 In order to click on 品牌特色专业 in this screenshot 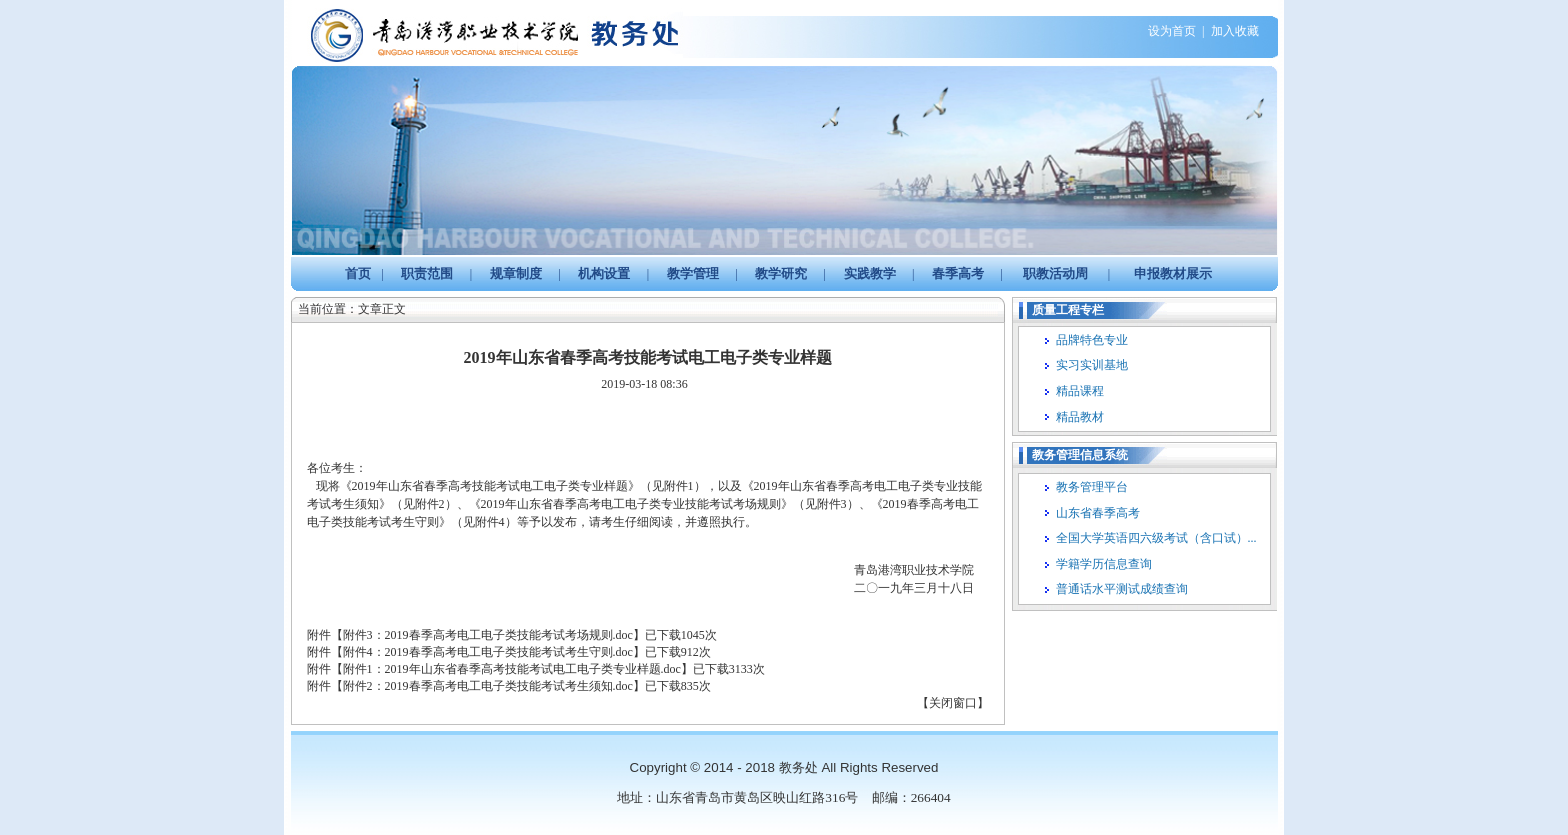, I will do `click(1092, 340)`.